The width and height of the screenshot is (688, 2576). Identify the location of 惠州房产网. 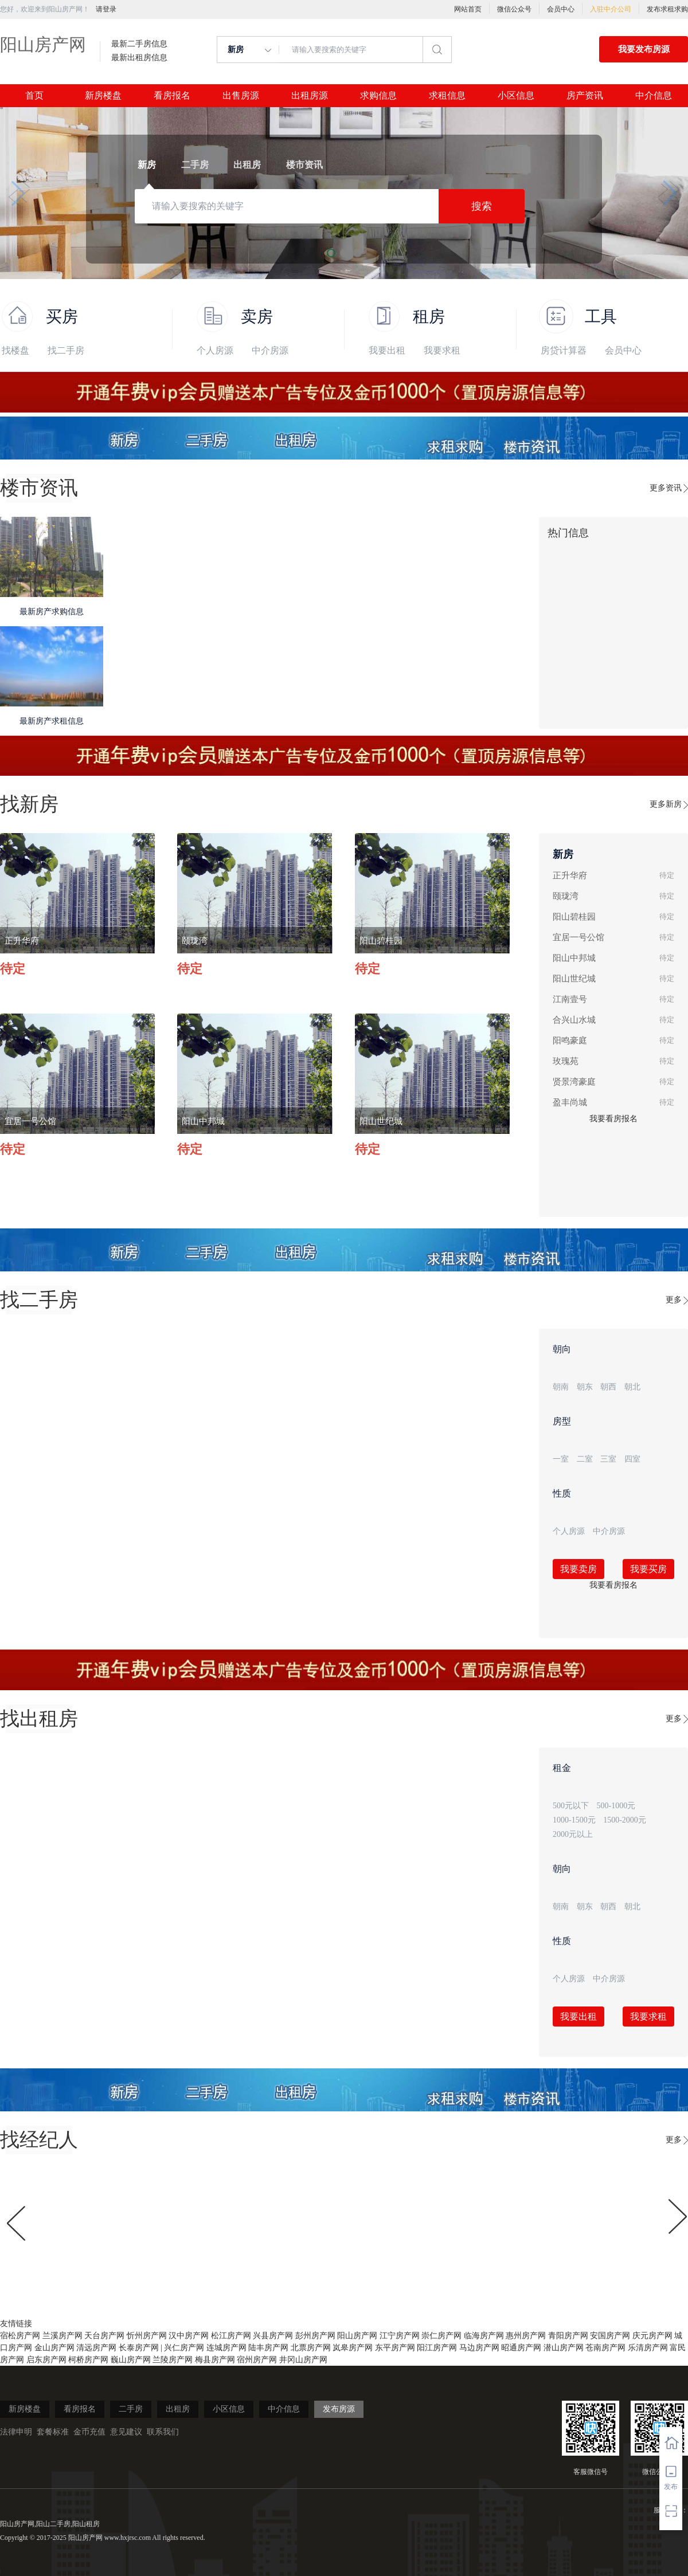
(526, 2335).